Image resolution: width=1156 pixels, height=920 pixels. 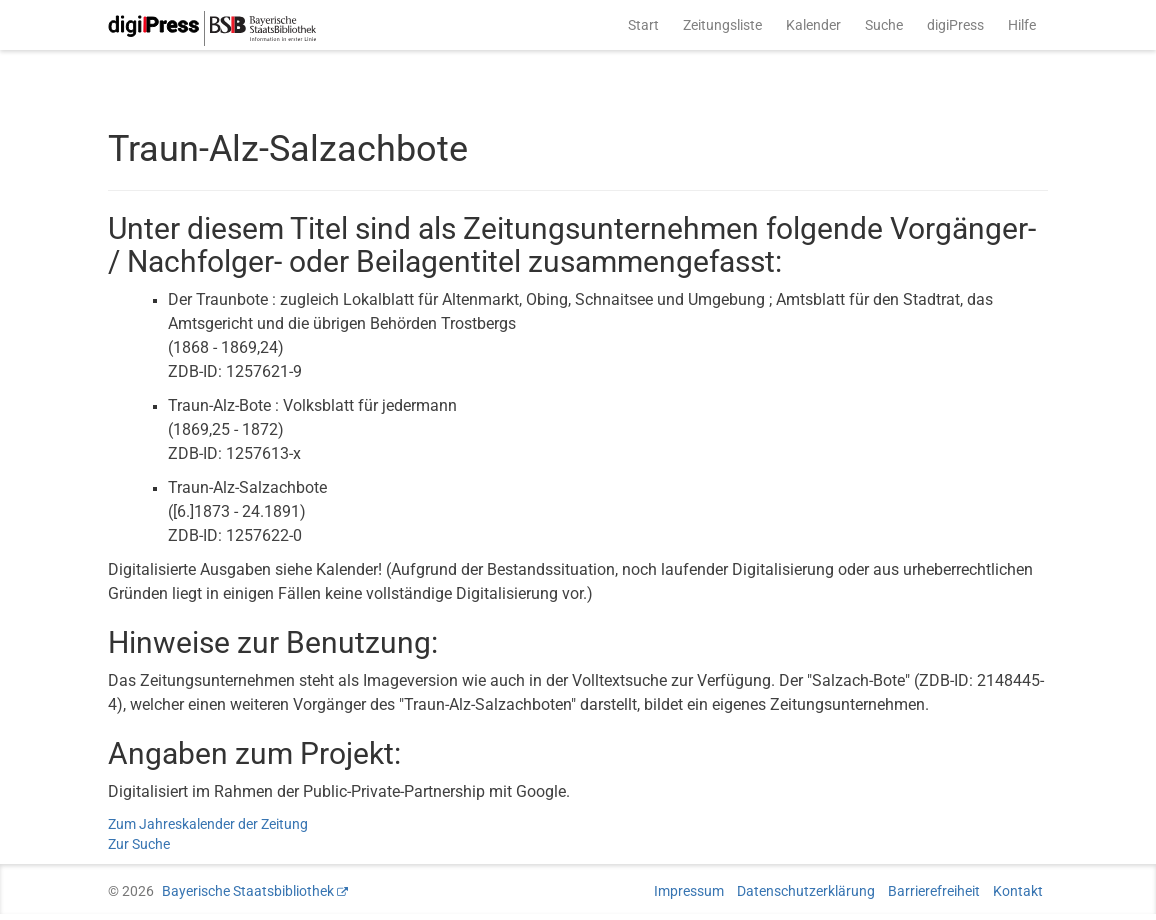 I want to click on Kalender, so click(x=813, y=25).